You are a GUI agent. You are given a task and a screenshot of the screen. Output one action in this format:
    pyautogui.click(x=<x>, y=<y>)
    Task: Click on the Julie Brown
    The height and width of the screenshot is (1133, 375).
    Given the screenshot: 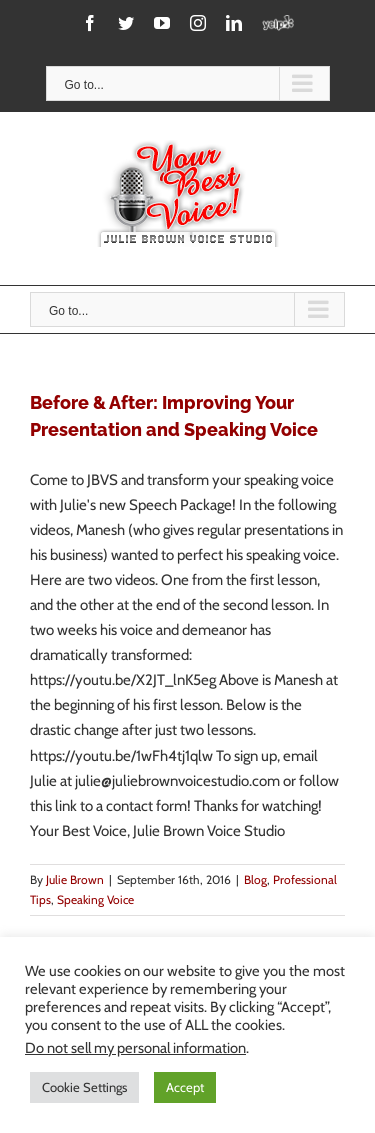 What is the action you would take?
    pyautogui.click(x=75, y=879)
    